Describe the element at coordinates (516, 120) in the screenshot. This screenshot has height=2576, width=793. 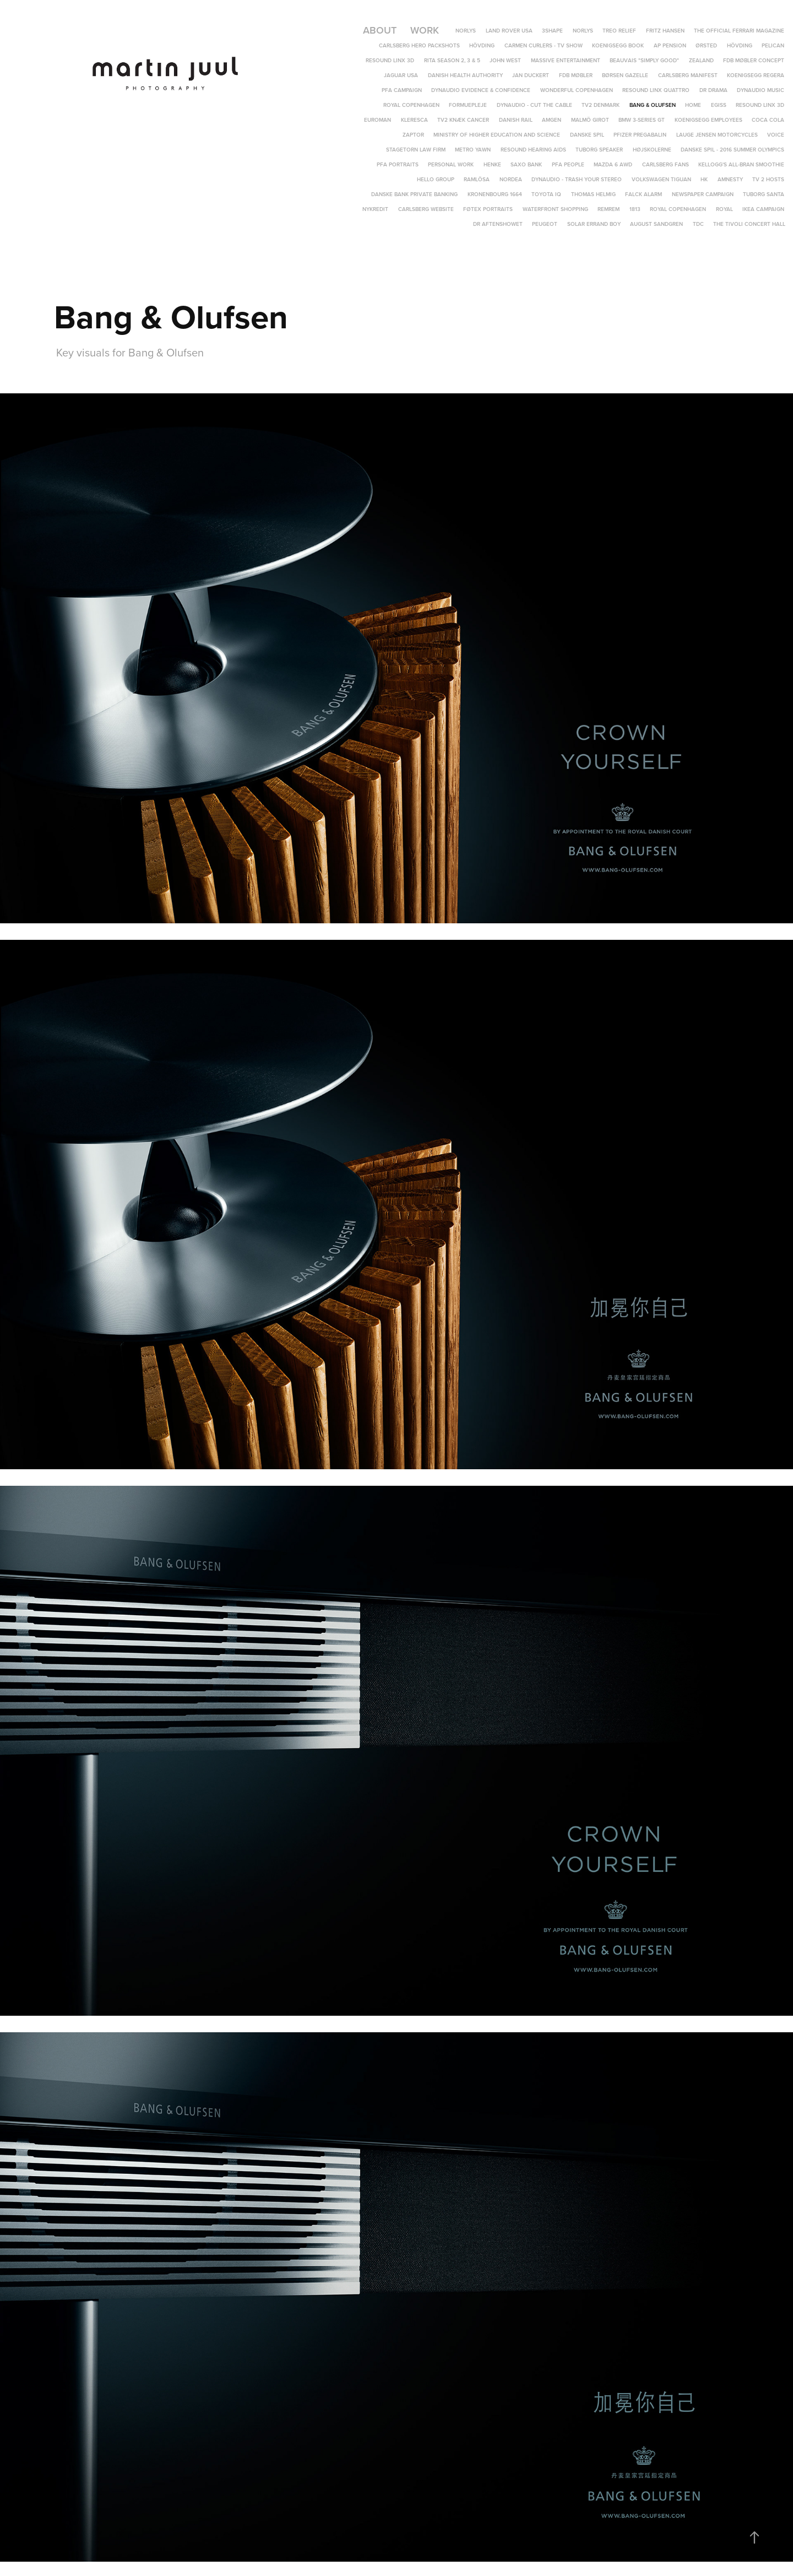
I see `Danish Rail` at that location.